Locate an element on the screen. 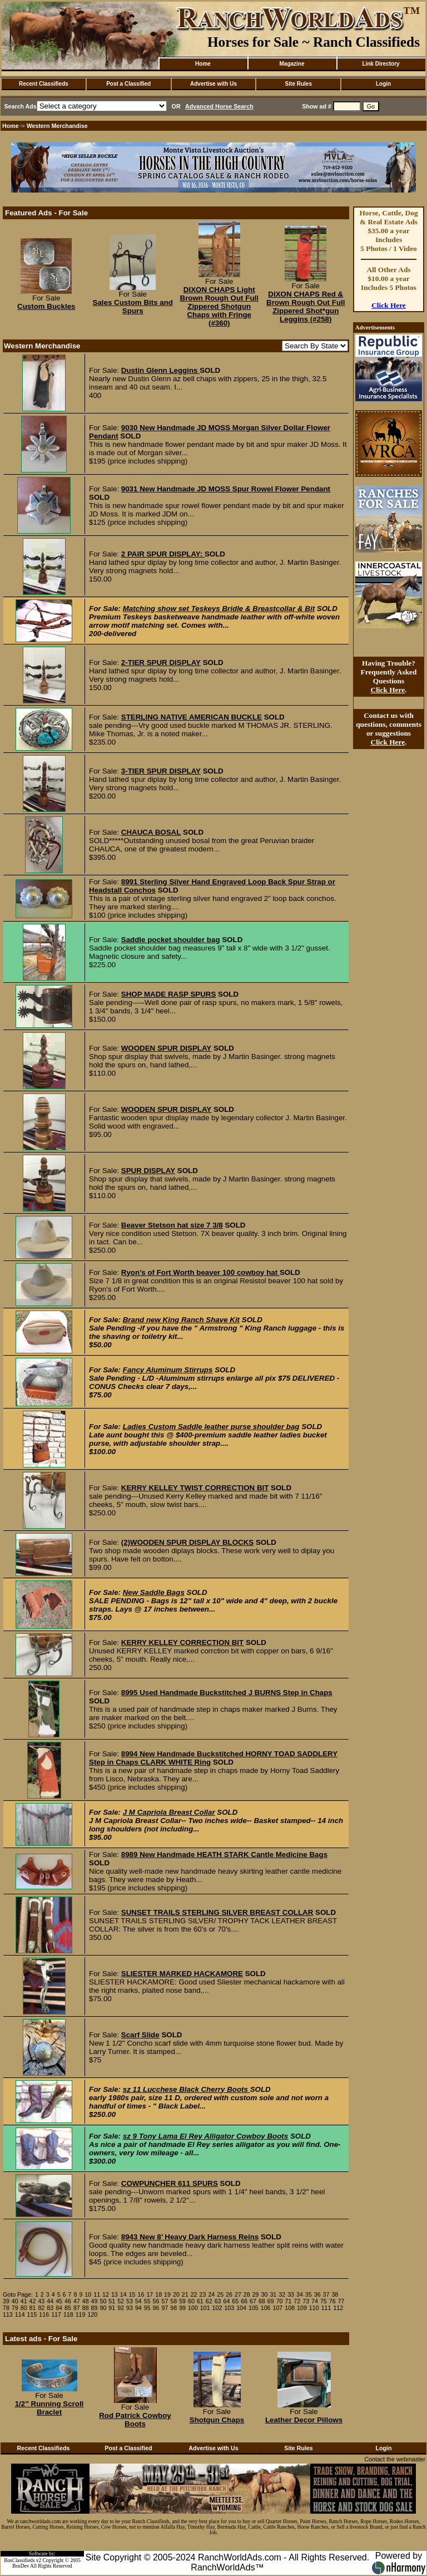 The image size is (427, 2576). Recent Classifieds is located at coordinates (43, 84).